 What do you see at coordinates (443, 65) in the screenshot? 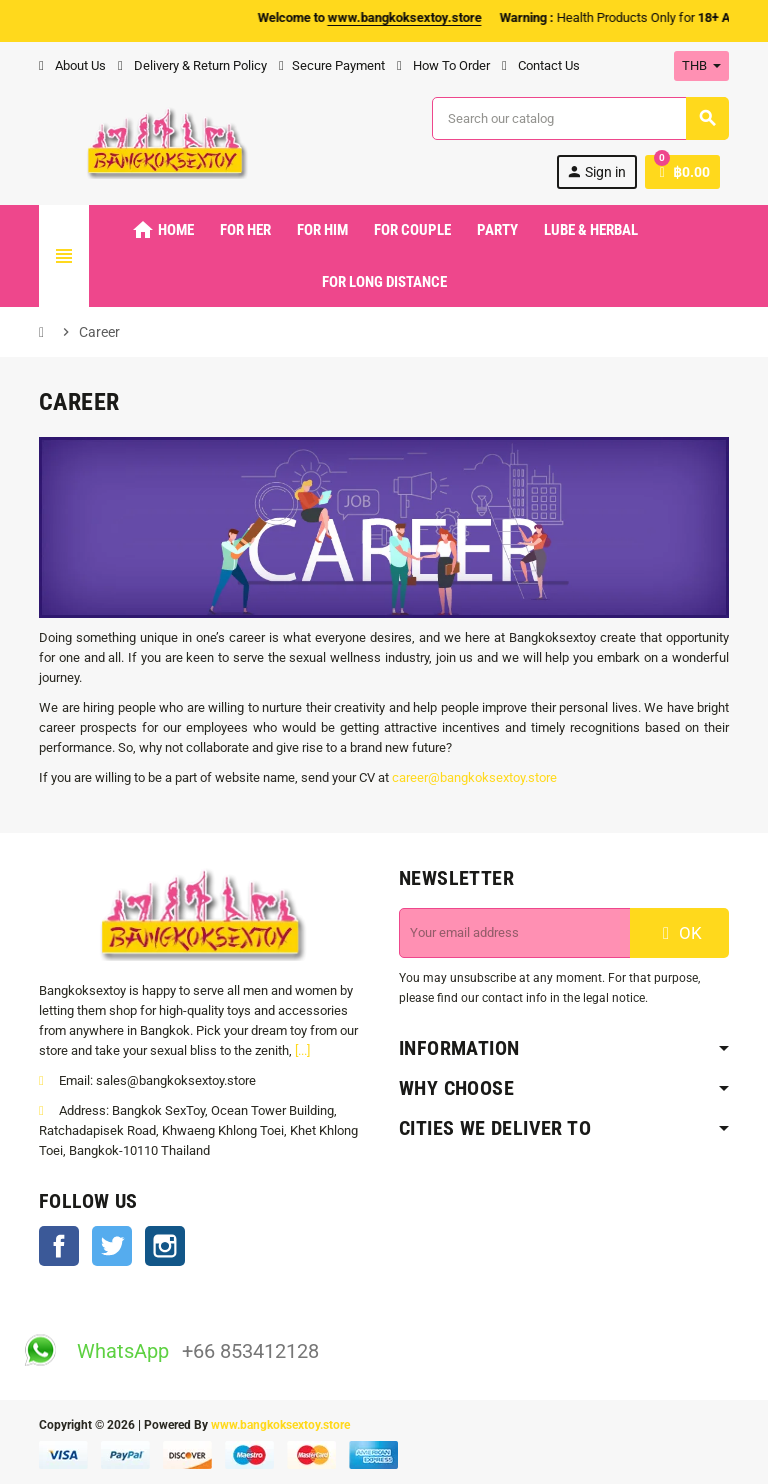
I see `How To Order` at bounding box center [443, 65].